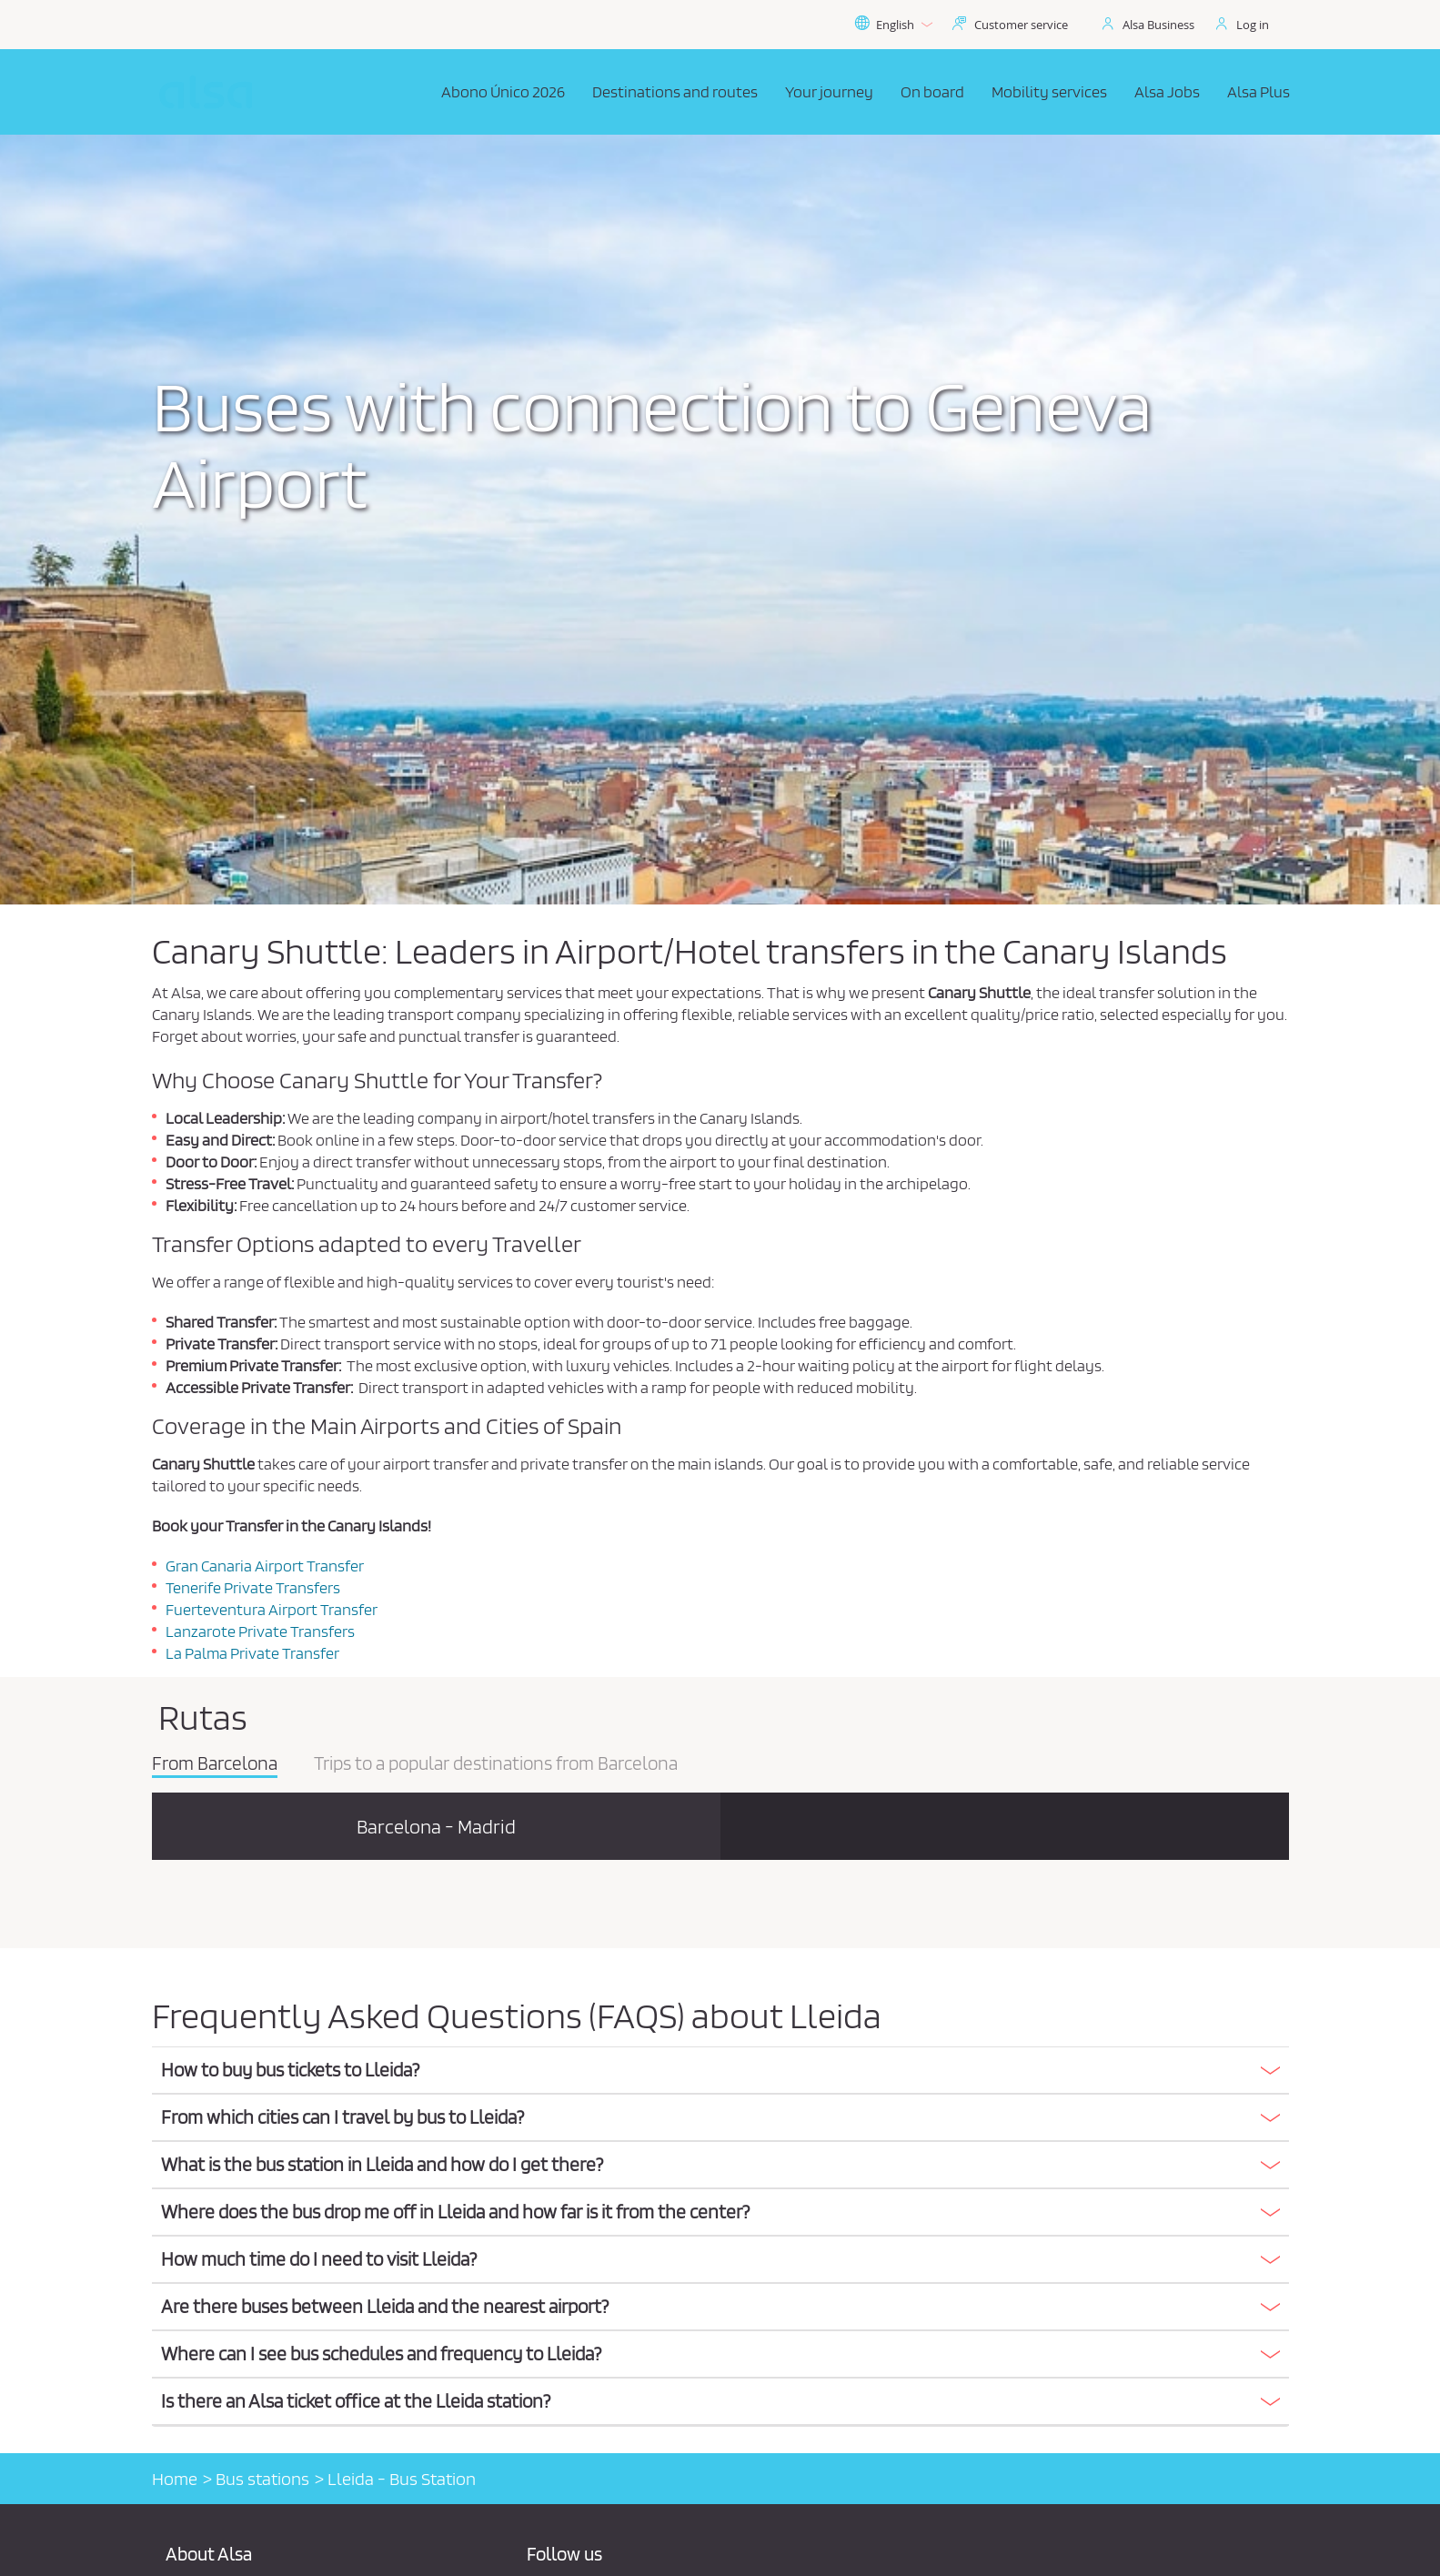  Describe the element at coordinates (209, 2553) in the screenshot. I see `About Alsa` at that location.